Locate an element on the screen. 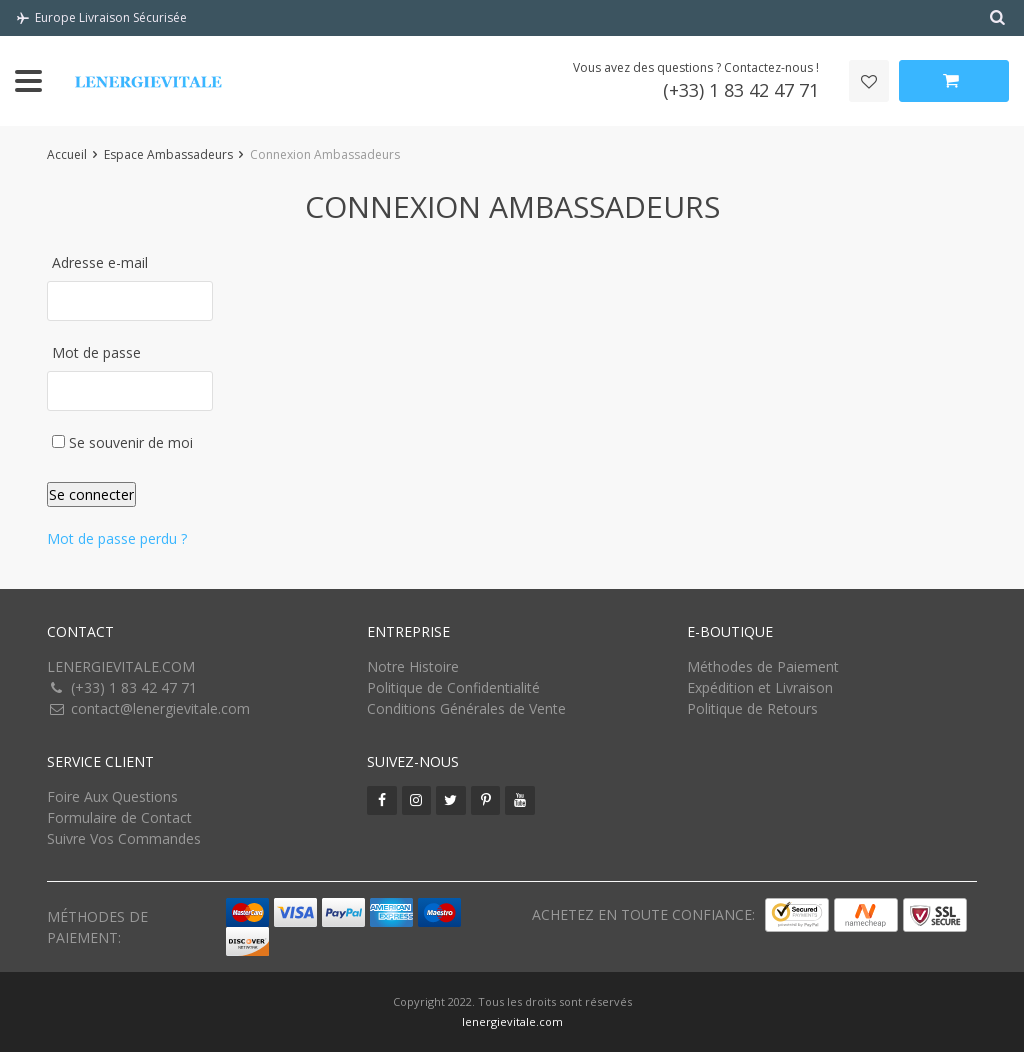 Image resolution: width=1024 pixels, height=1052 pixels. Politique de Confidentialité is located at coordinates (453, 687).